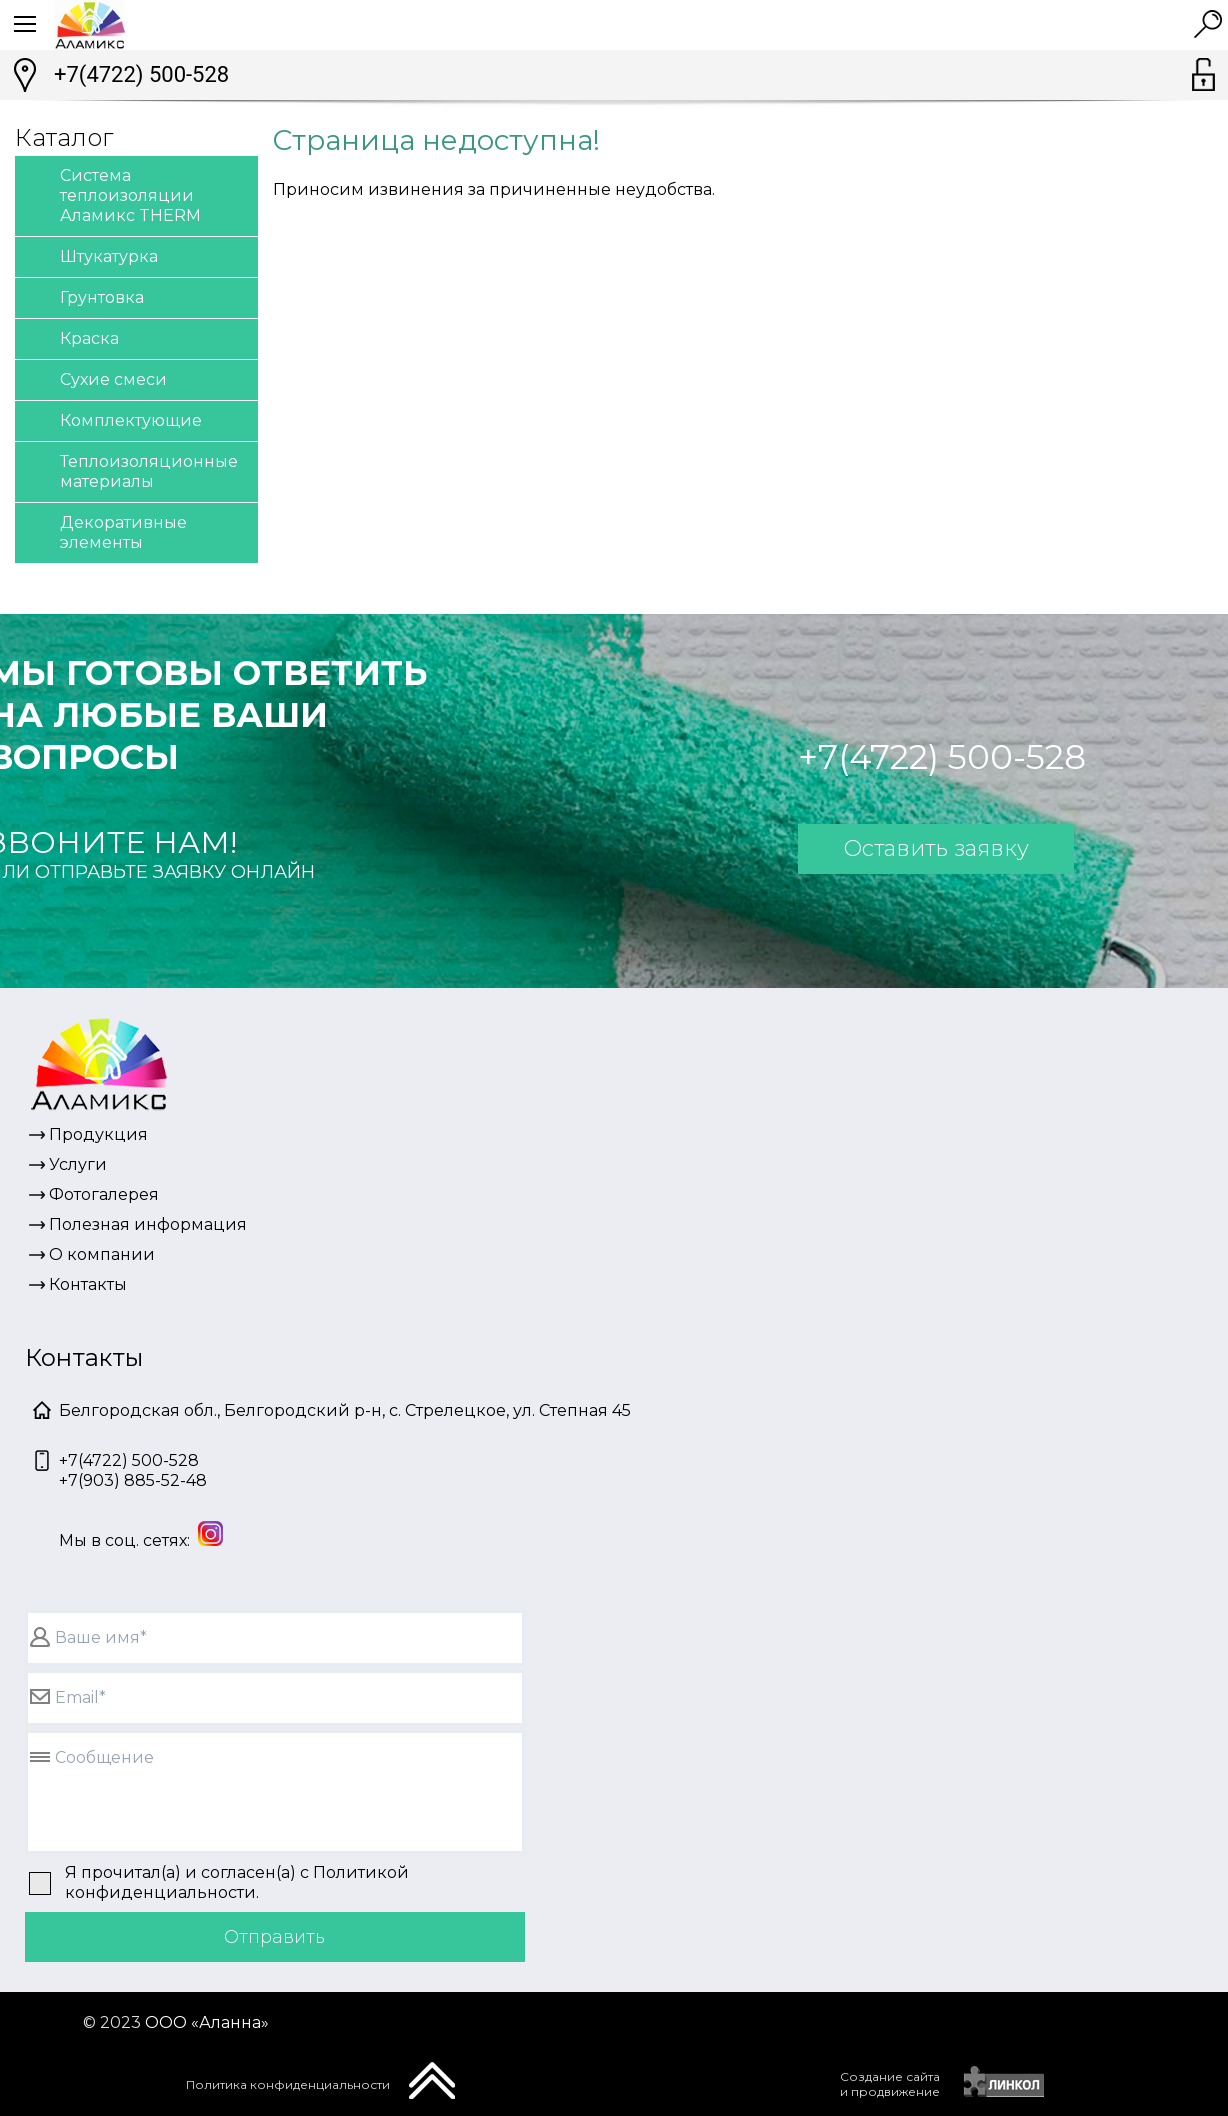  I want to click on Политика конфиденциальности, so click(288, 2084).